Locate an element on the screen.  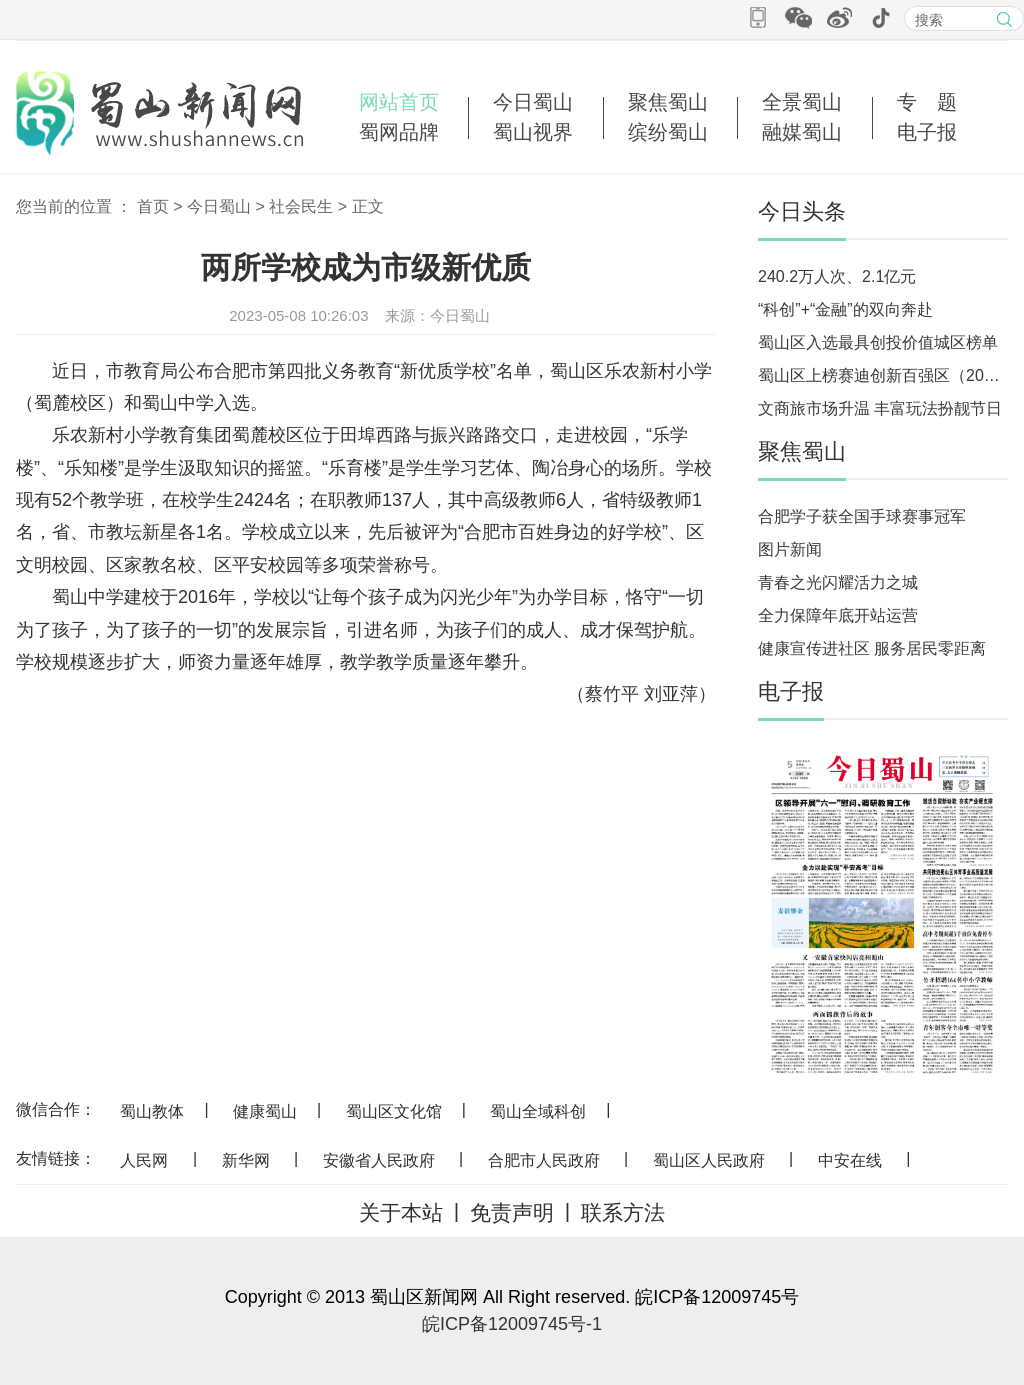
正文 is located at coordinates (368, 206).